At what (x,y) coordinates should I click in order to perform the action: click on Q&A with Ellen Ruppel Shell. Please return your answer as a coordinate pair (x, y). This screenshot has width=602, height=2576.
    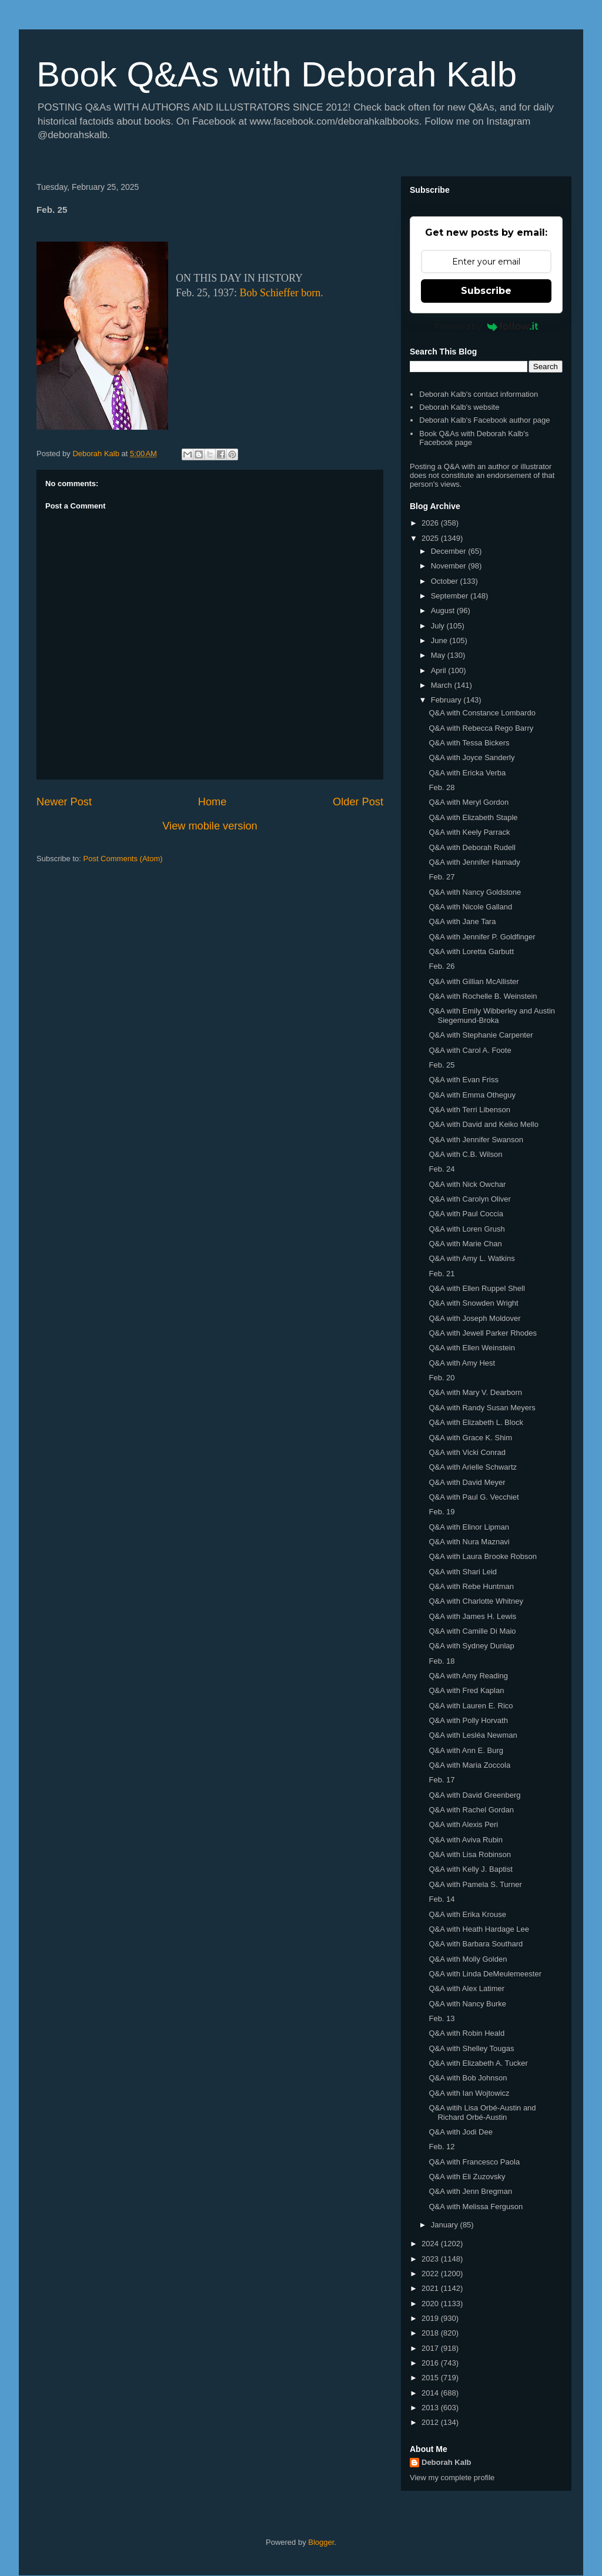
    Looking at the image, I should click on (476, 1288).